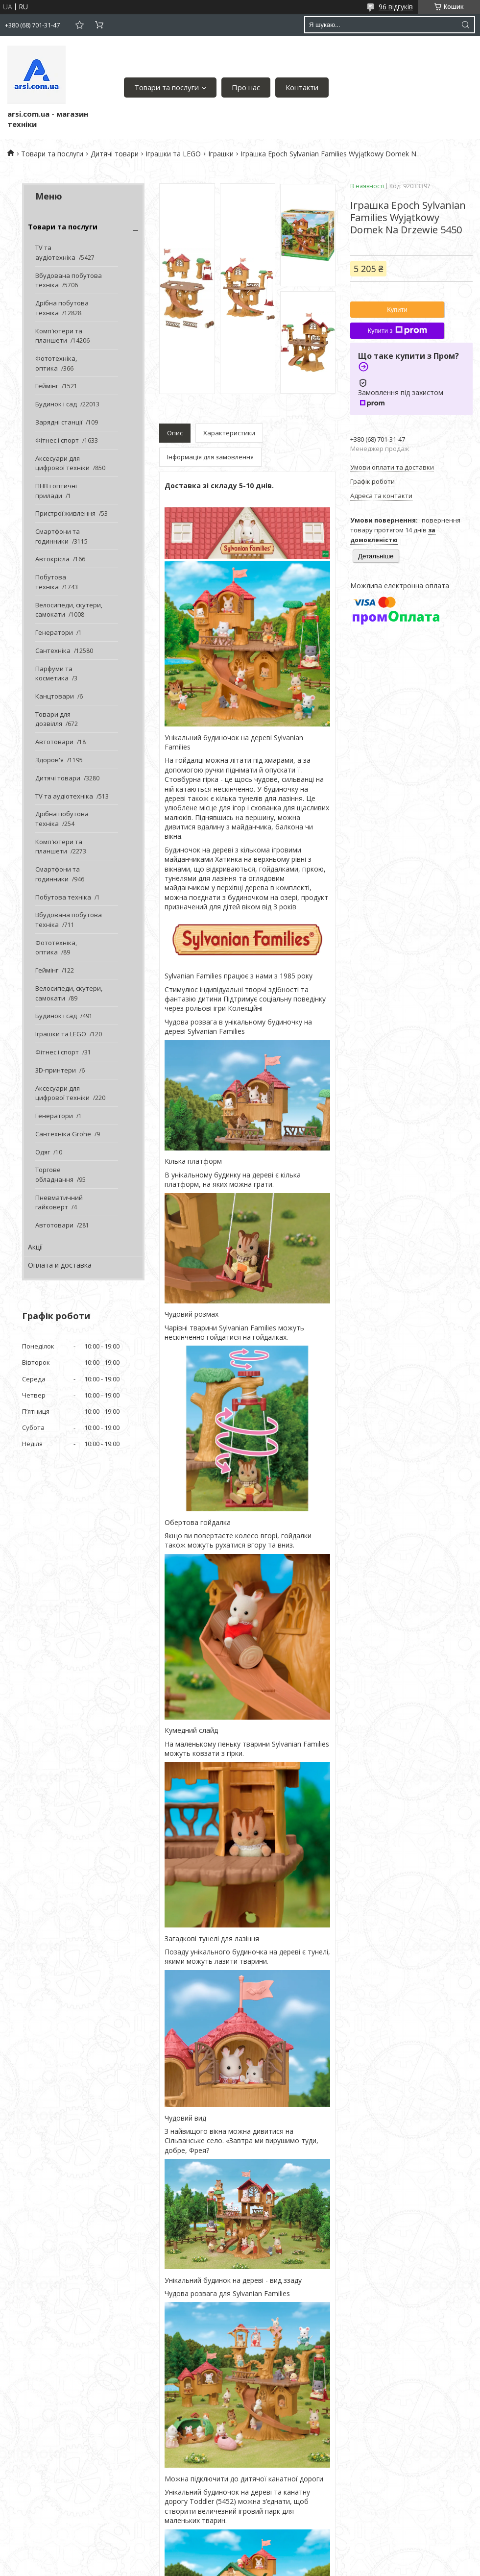 Image resolution: width=480 pixels, height=2576 pixels. Describe the element at coordinates (53, 719) in the screenshot. I see `Товари для дозвілля` at that location.